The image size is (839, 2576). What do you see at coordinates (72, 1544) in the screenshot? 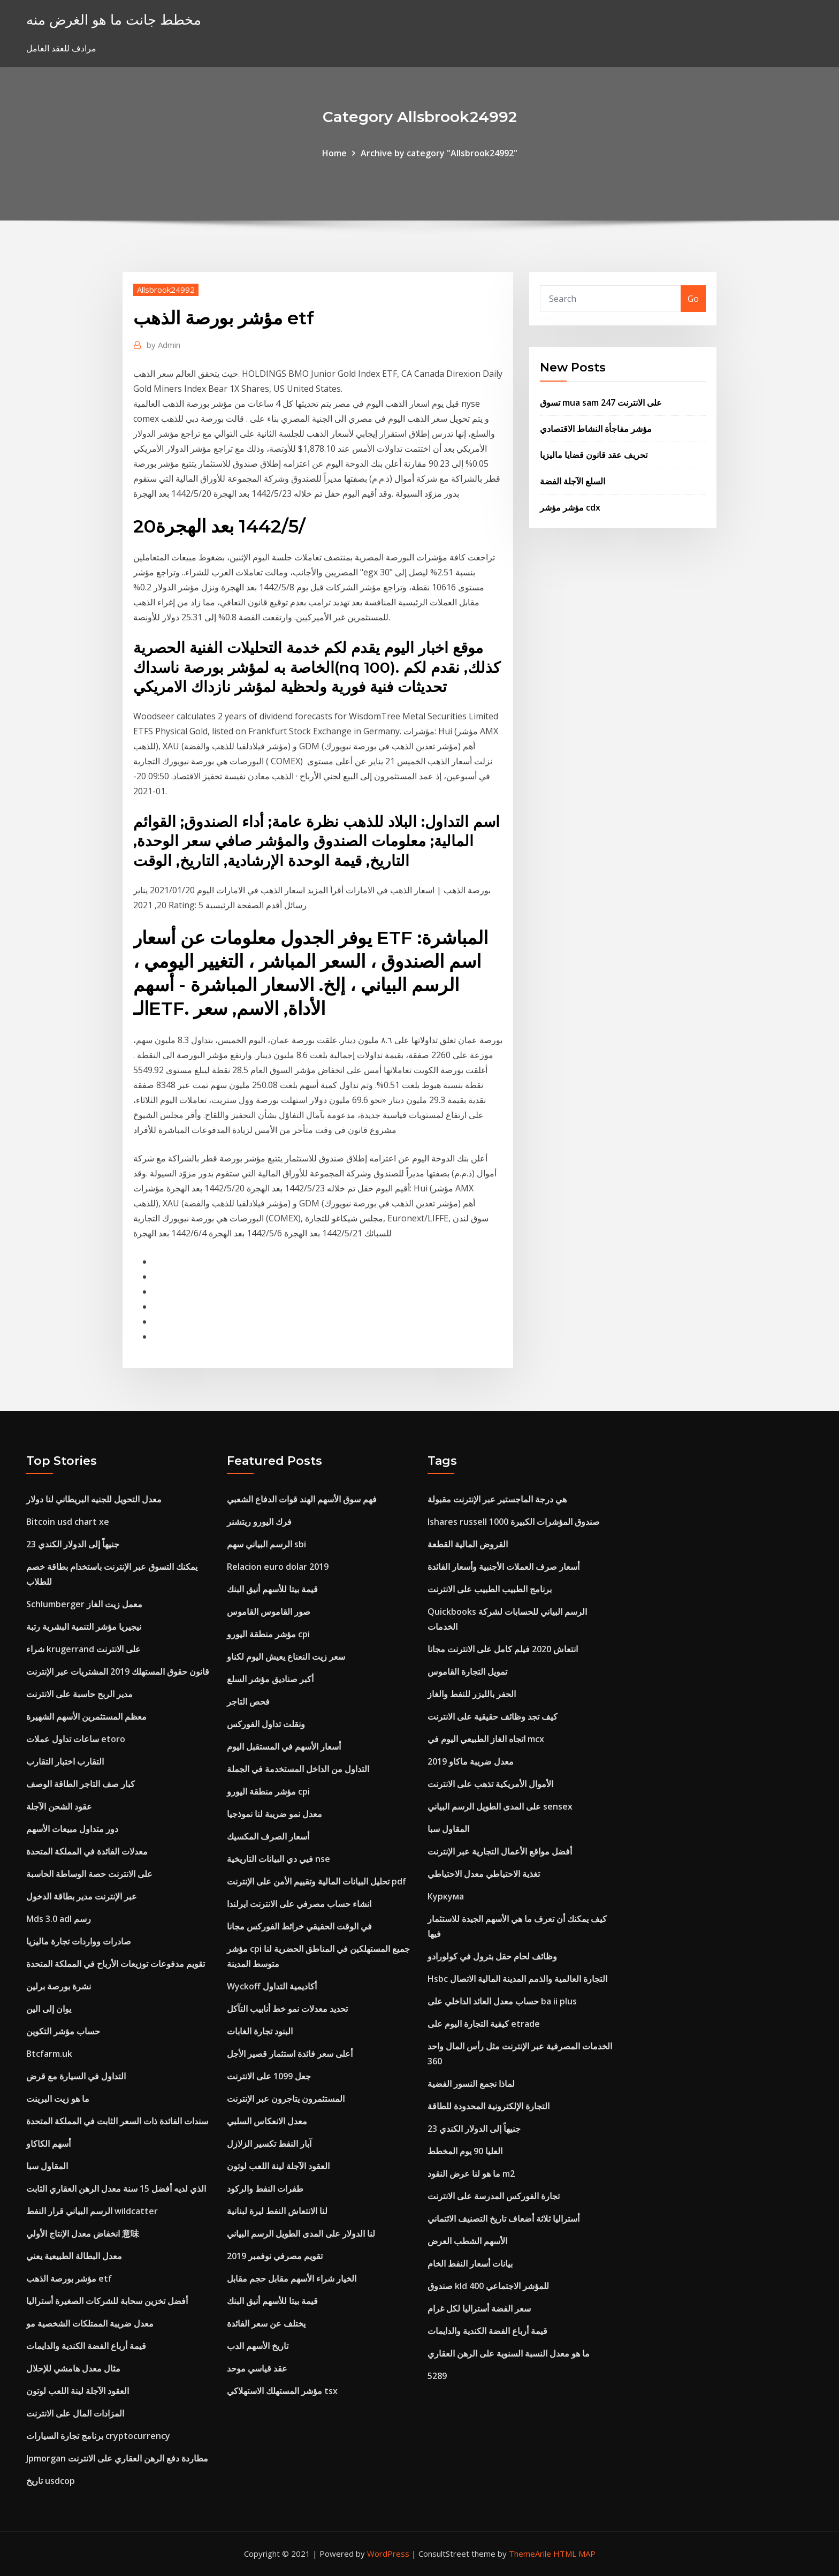
I see `23 جنيهاً إلى الدولار الكندي` at bounding box center [72, 1544].